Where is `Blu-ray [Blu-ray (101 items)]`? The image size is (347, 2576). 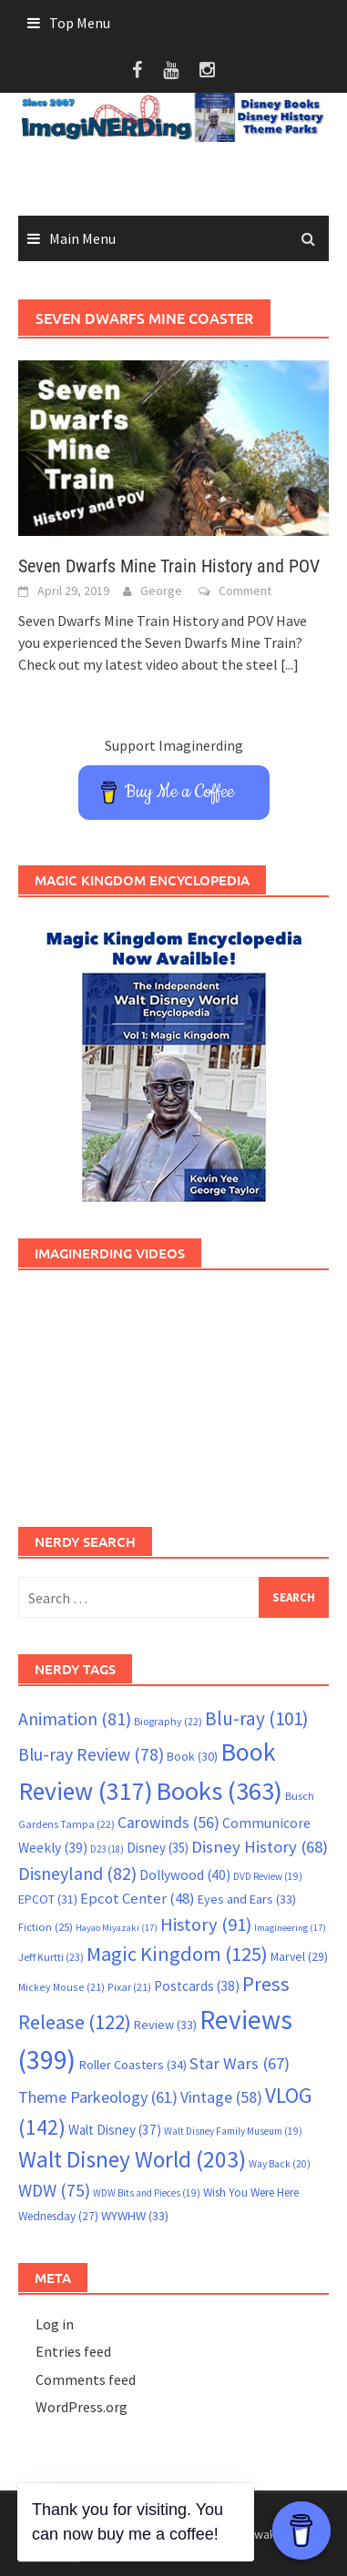 Blu-ray [Blu-ray (101 items)] is located at coordinates (257, 1718).